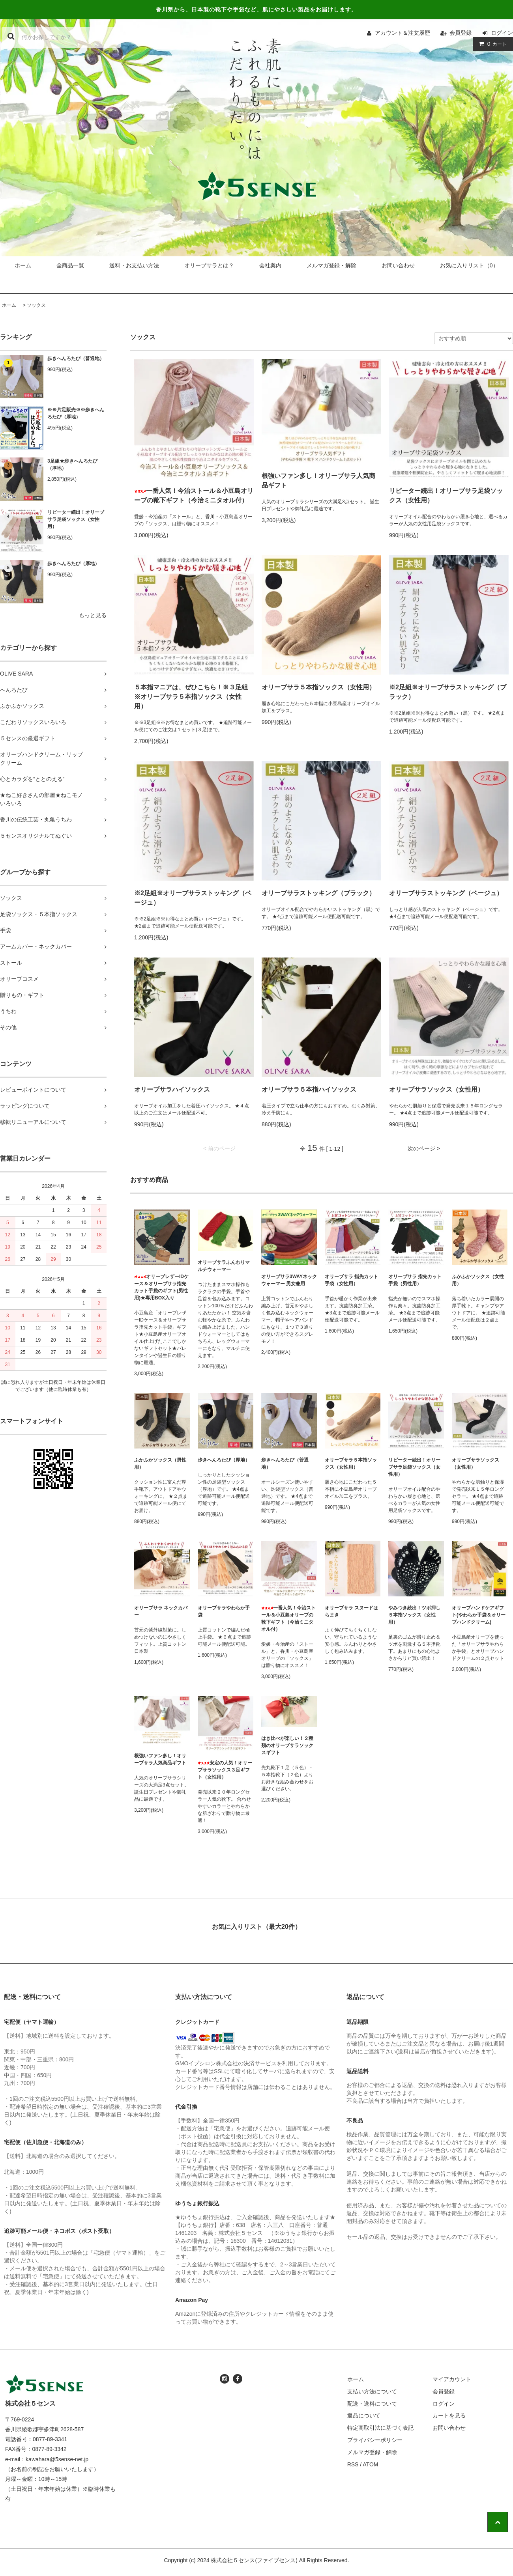 The image size is (513, 2576). What do you see at coordinates (424, 1148) in the screenshot?
I see `次のページ >` at bounding box center [424, 1148].